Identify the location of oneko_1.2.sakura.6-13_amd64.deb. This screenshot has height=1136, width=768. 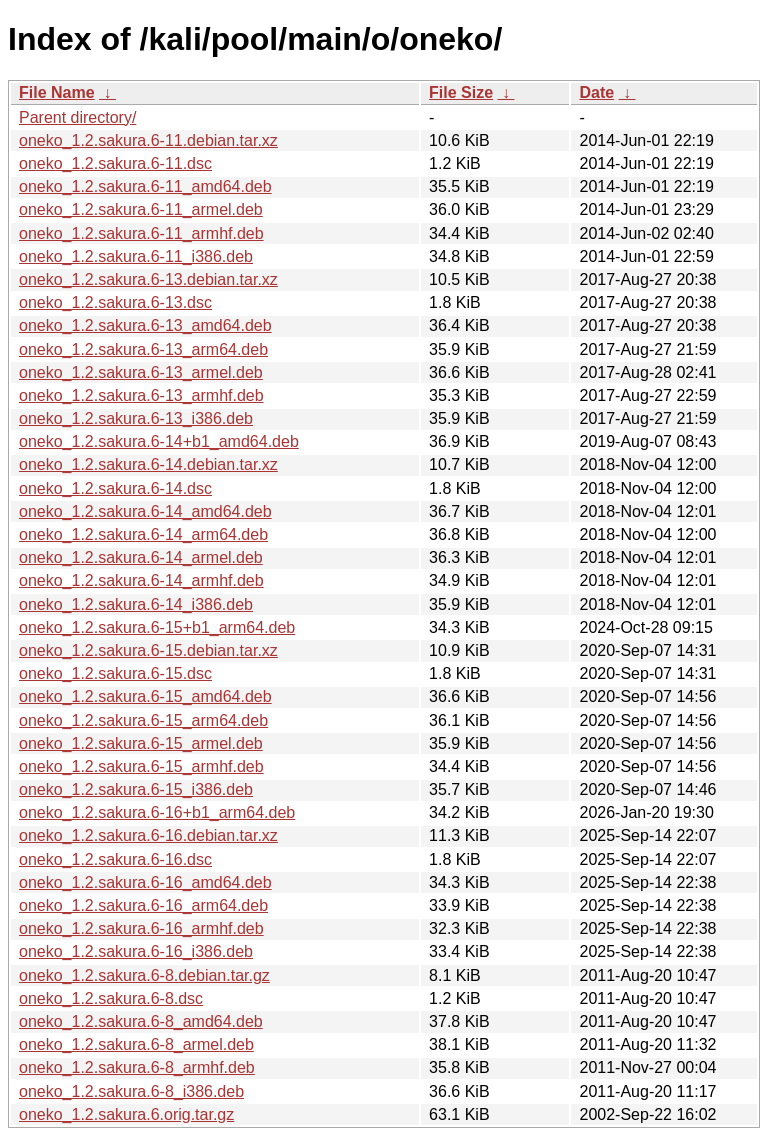
(145, 325).